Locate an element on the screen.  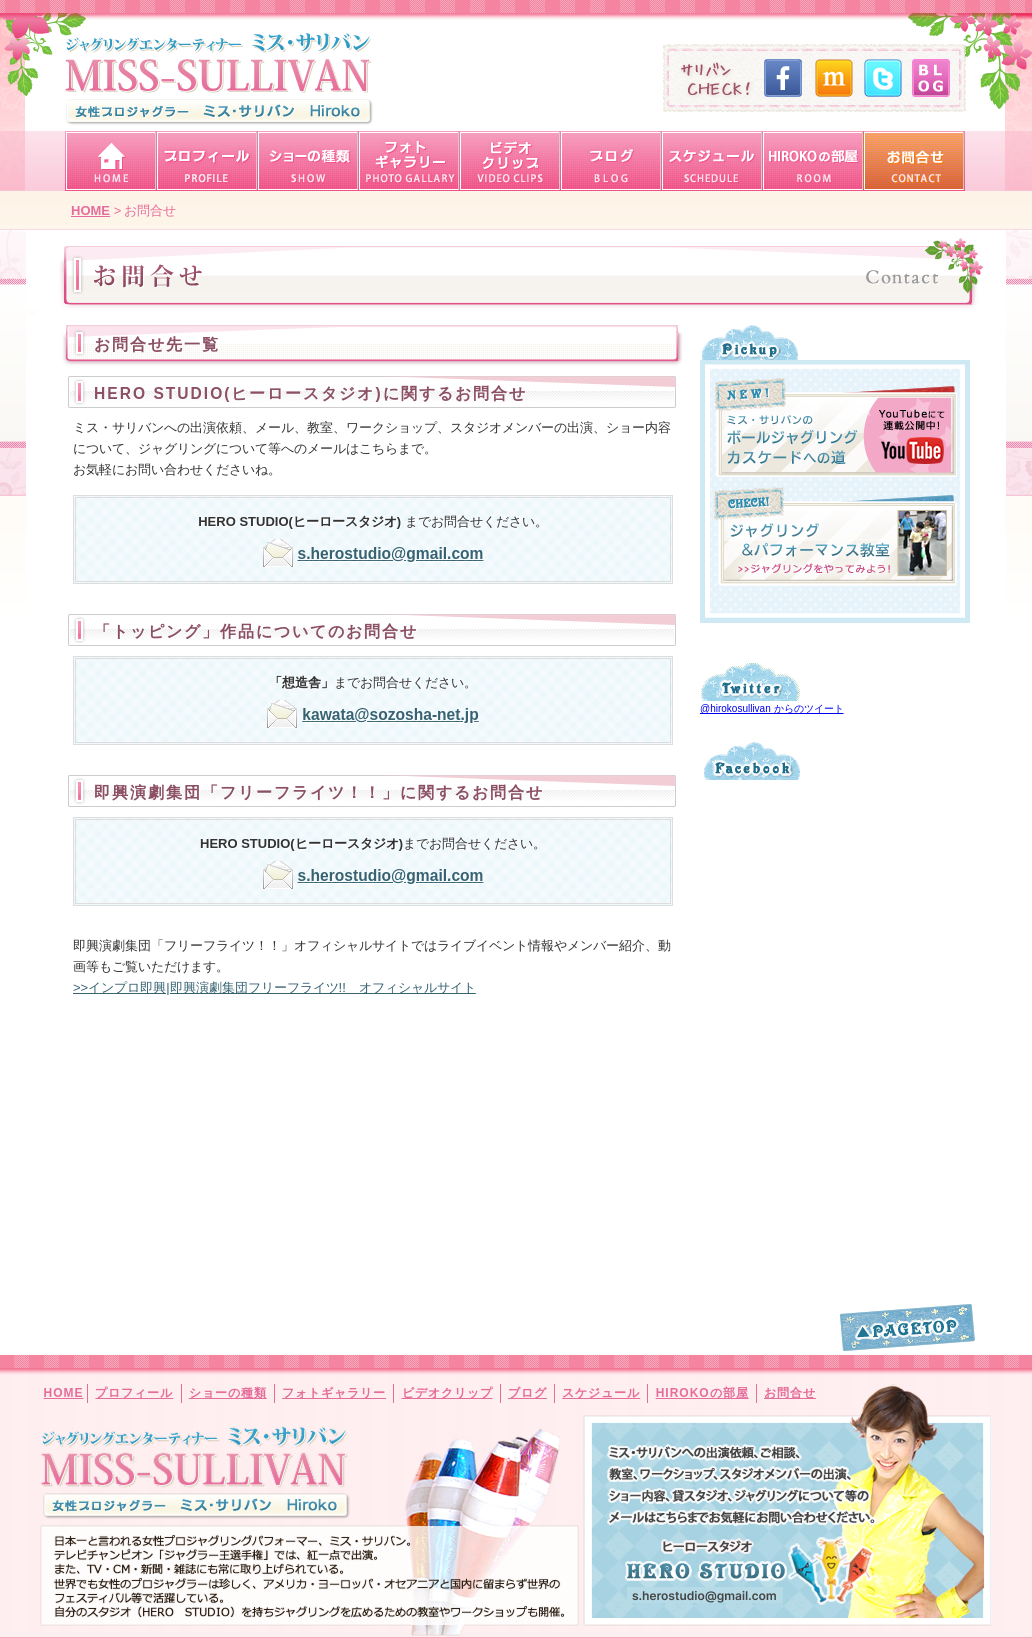
ビデオクリップ is located at coordinates (447, 1393).